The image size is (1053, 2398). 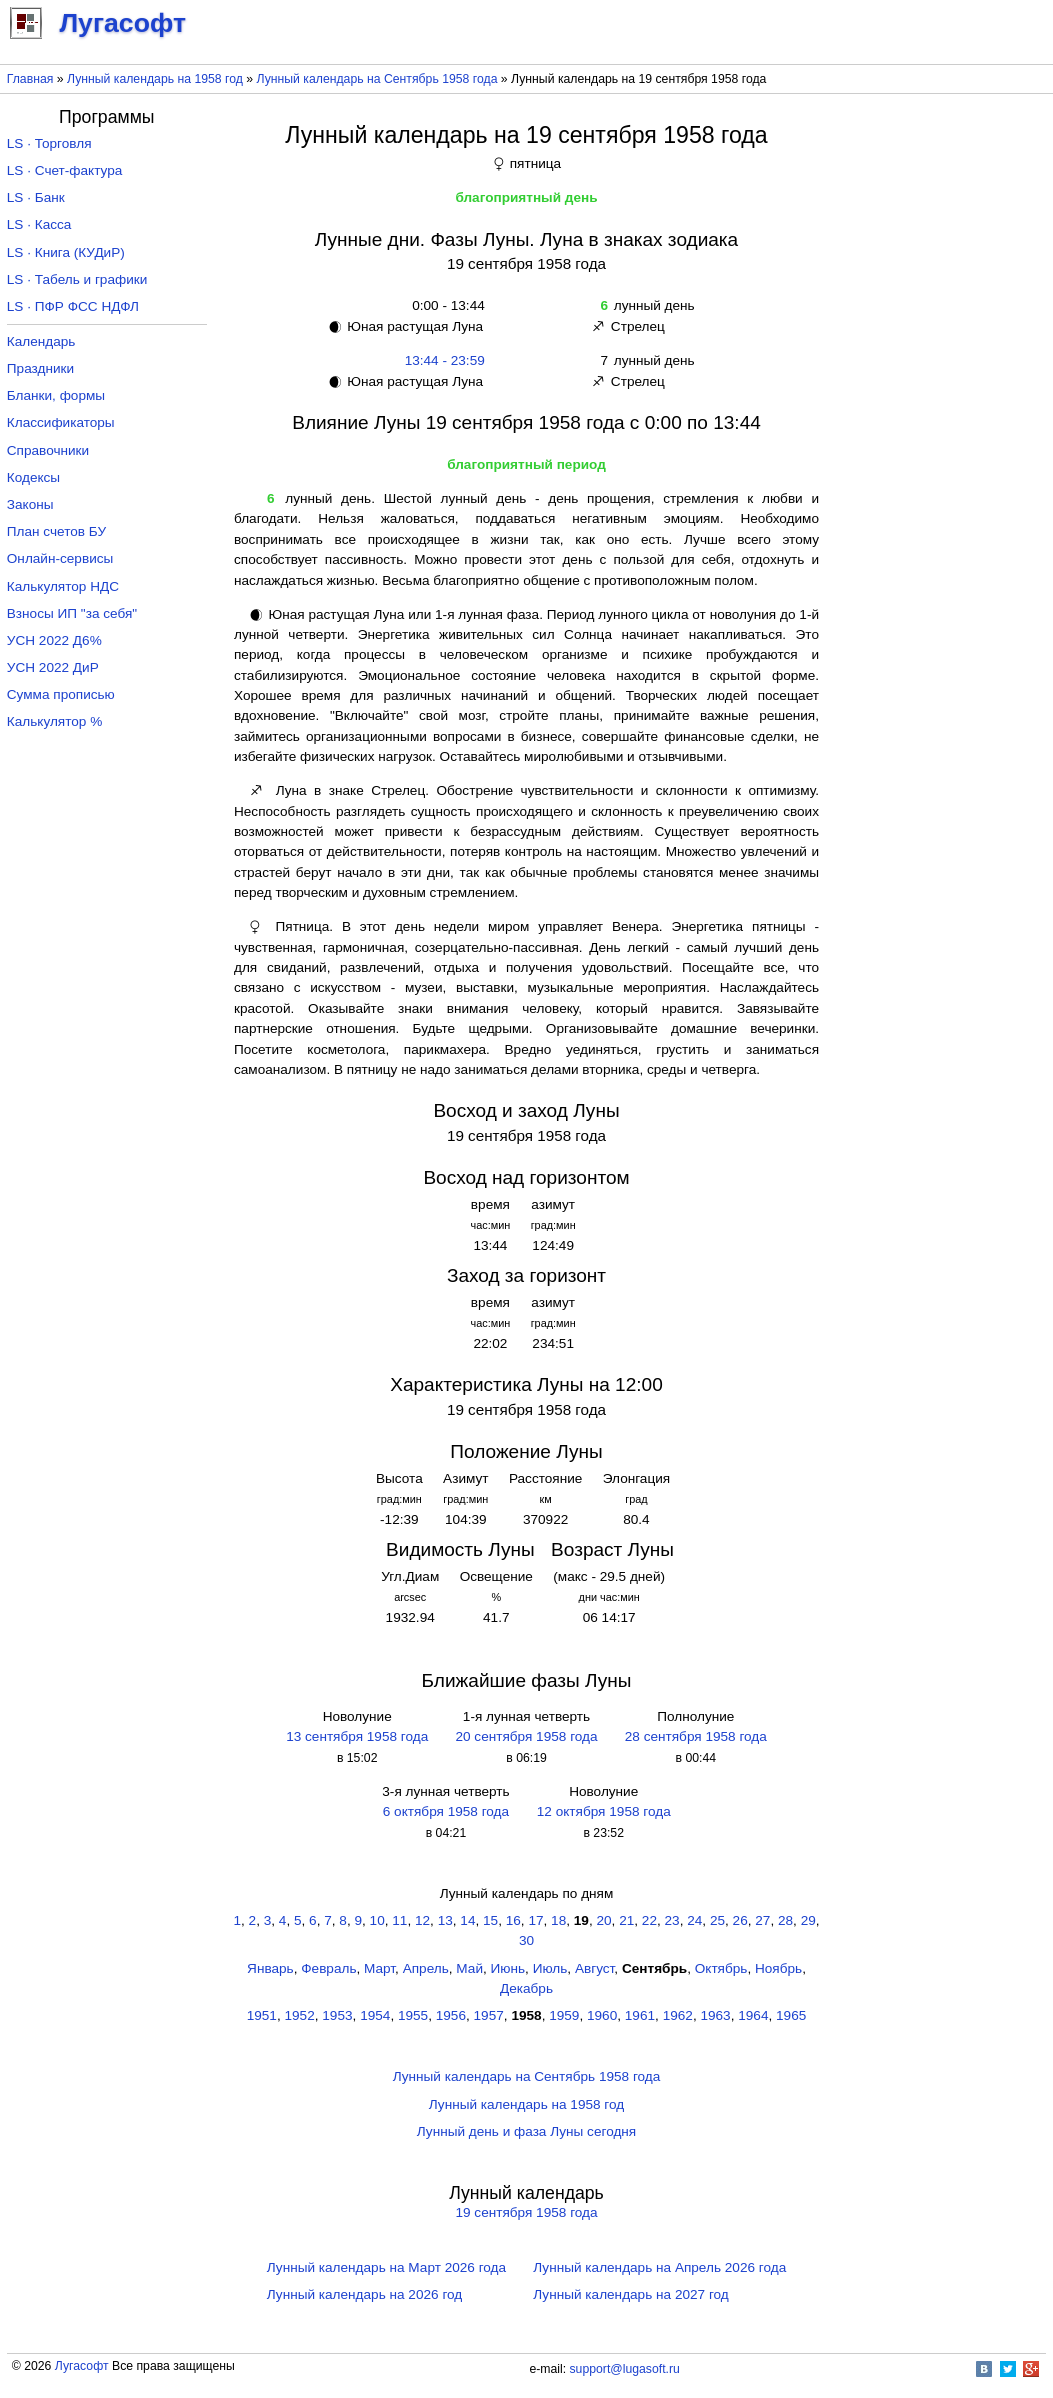 What do you see at coordinates (451, 2015) in the screenshot?
I see `1956` at bounding box center [451, 2015].